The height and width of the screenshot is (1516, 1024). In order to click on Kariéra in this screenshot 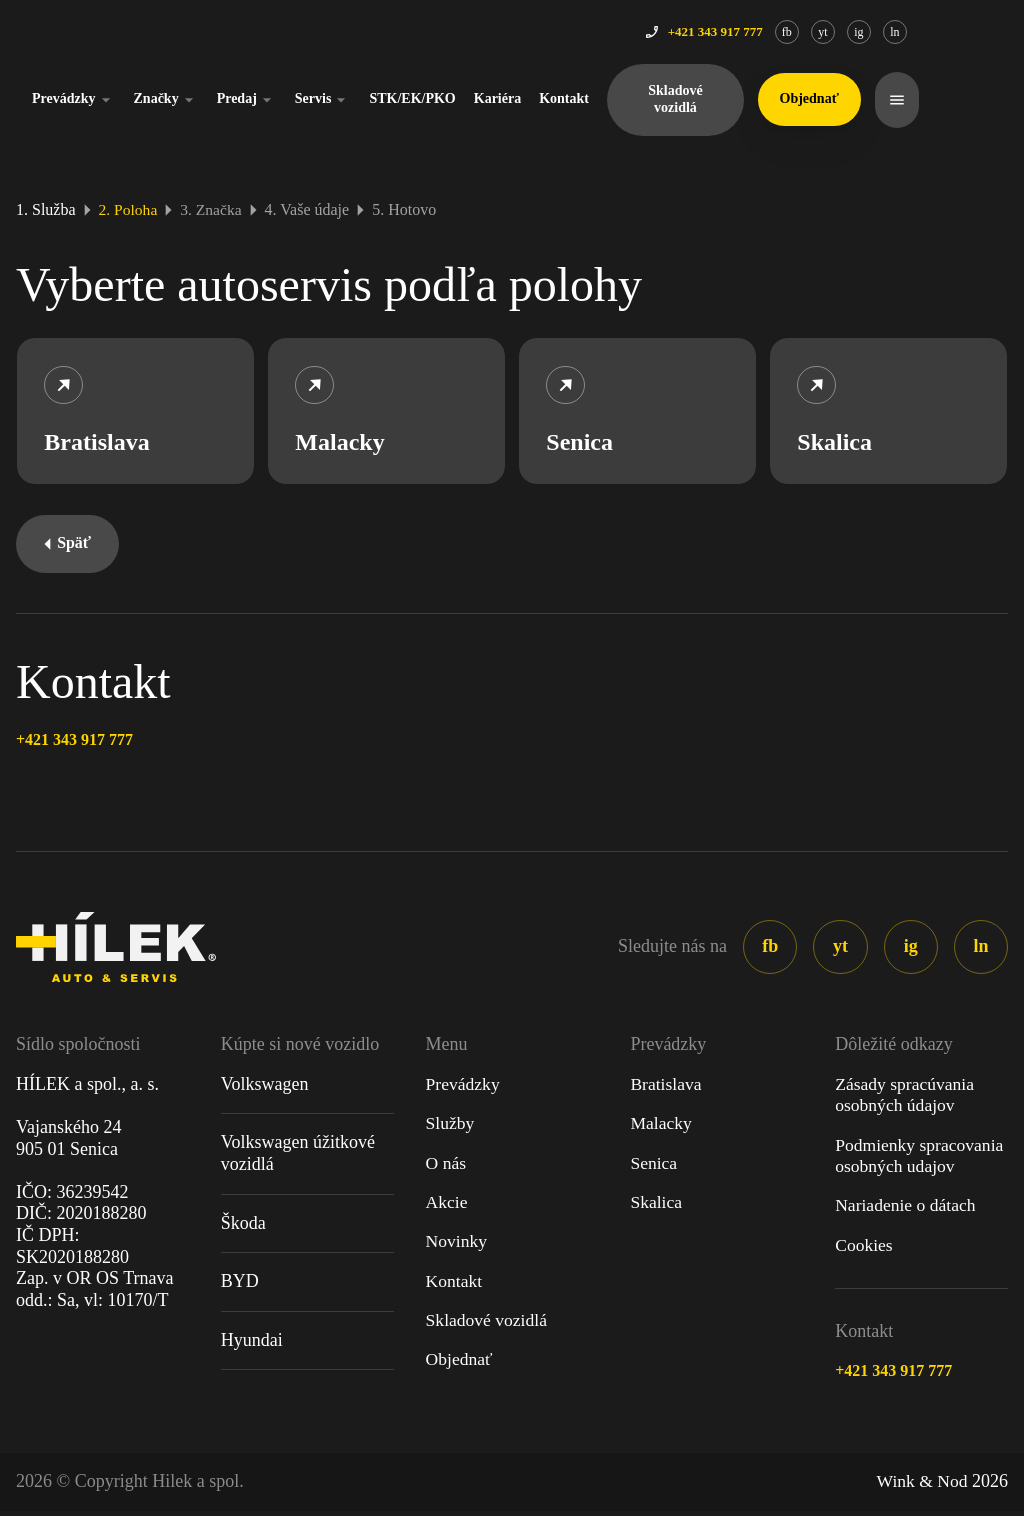, I will do `click(586, 98)`.